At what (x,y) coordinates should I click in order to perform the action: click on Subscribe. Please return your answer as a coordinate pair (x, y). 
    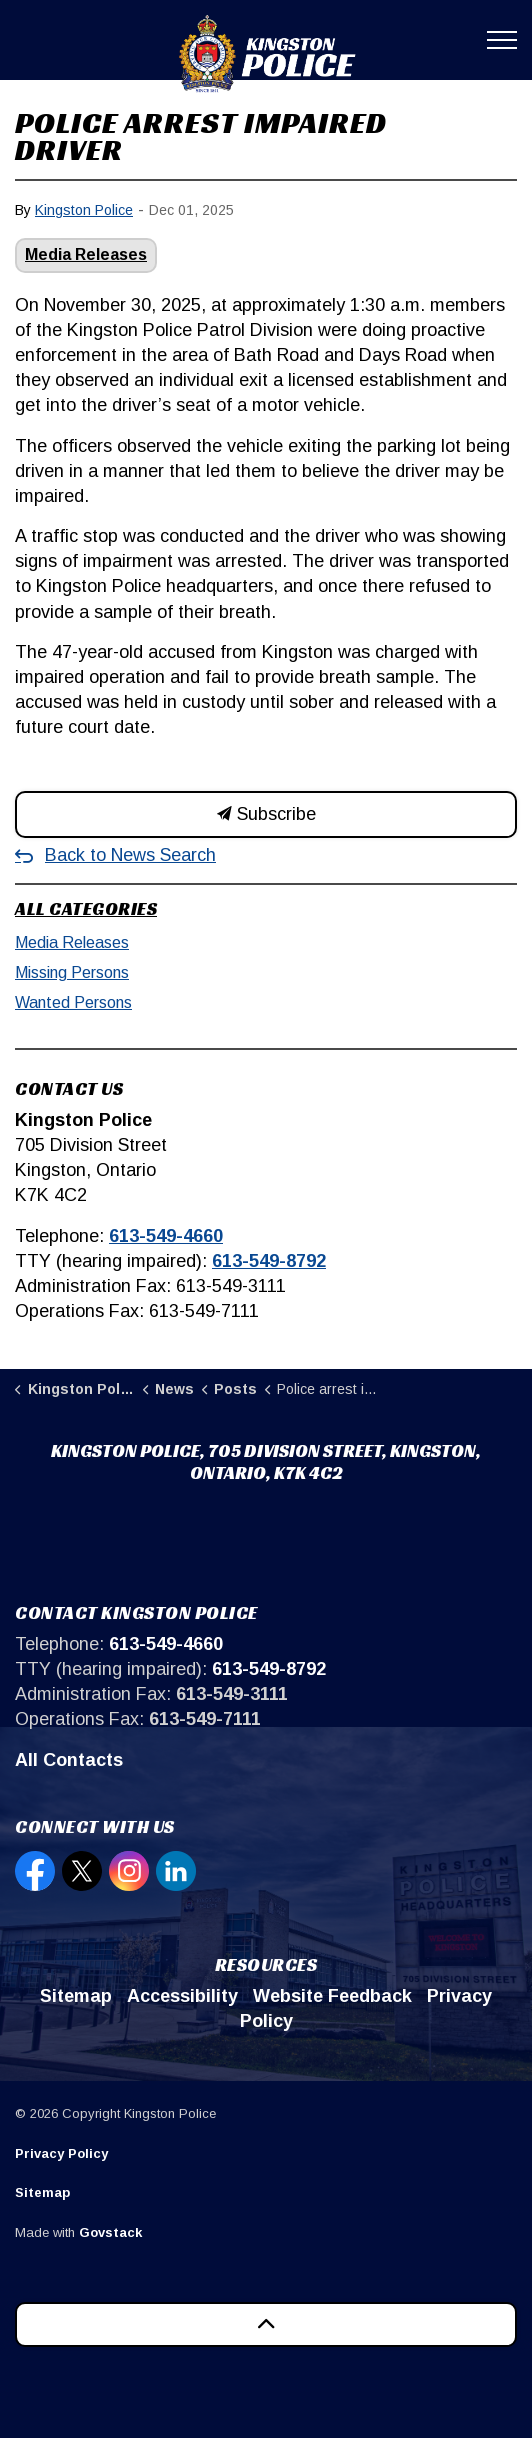
    Looking at the image, I should click on (266, 814).